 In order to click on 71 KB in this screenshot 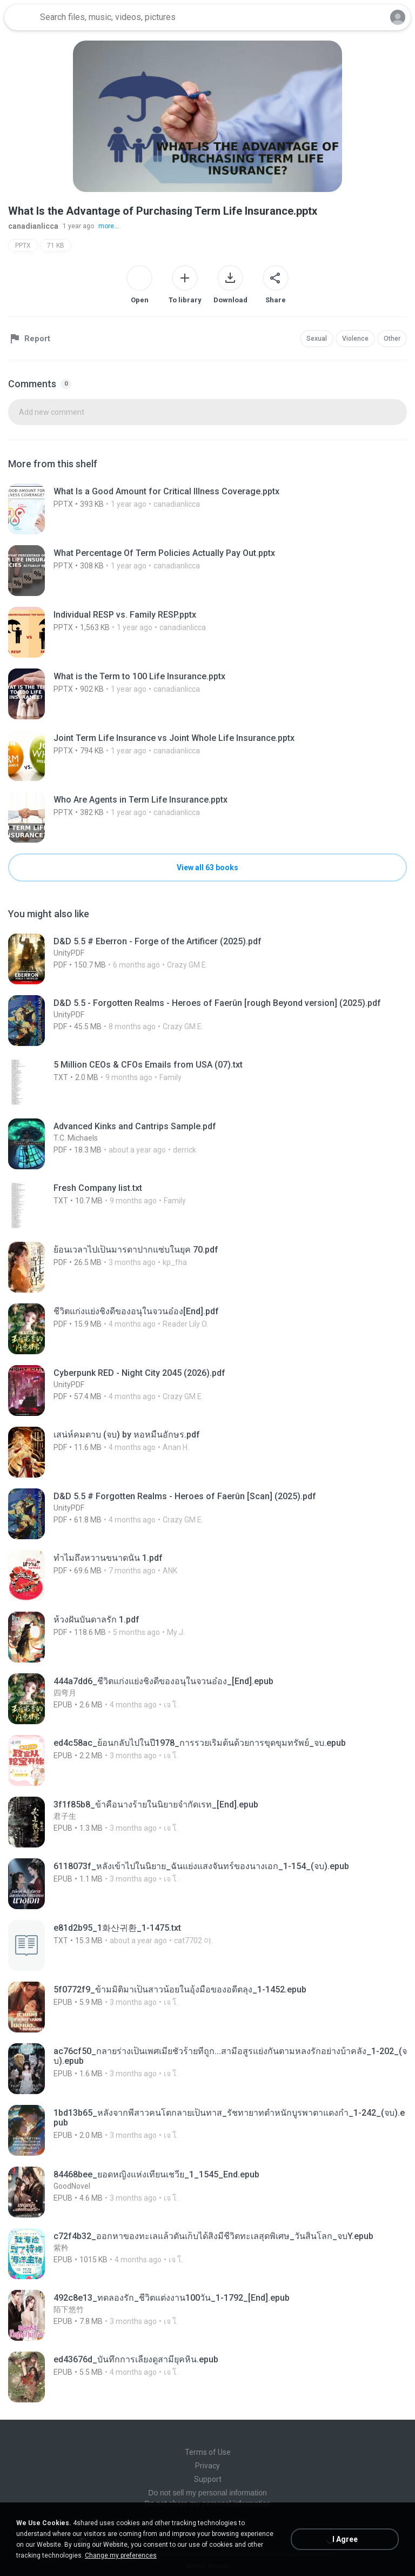, I will do `click(55, 245)`.